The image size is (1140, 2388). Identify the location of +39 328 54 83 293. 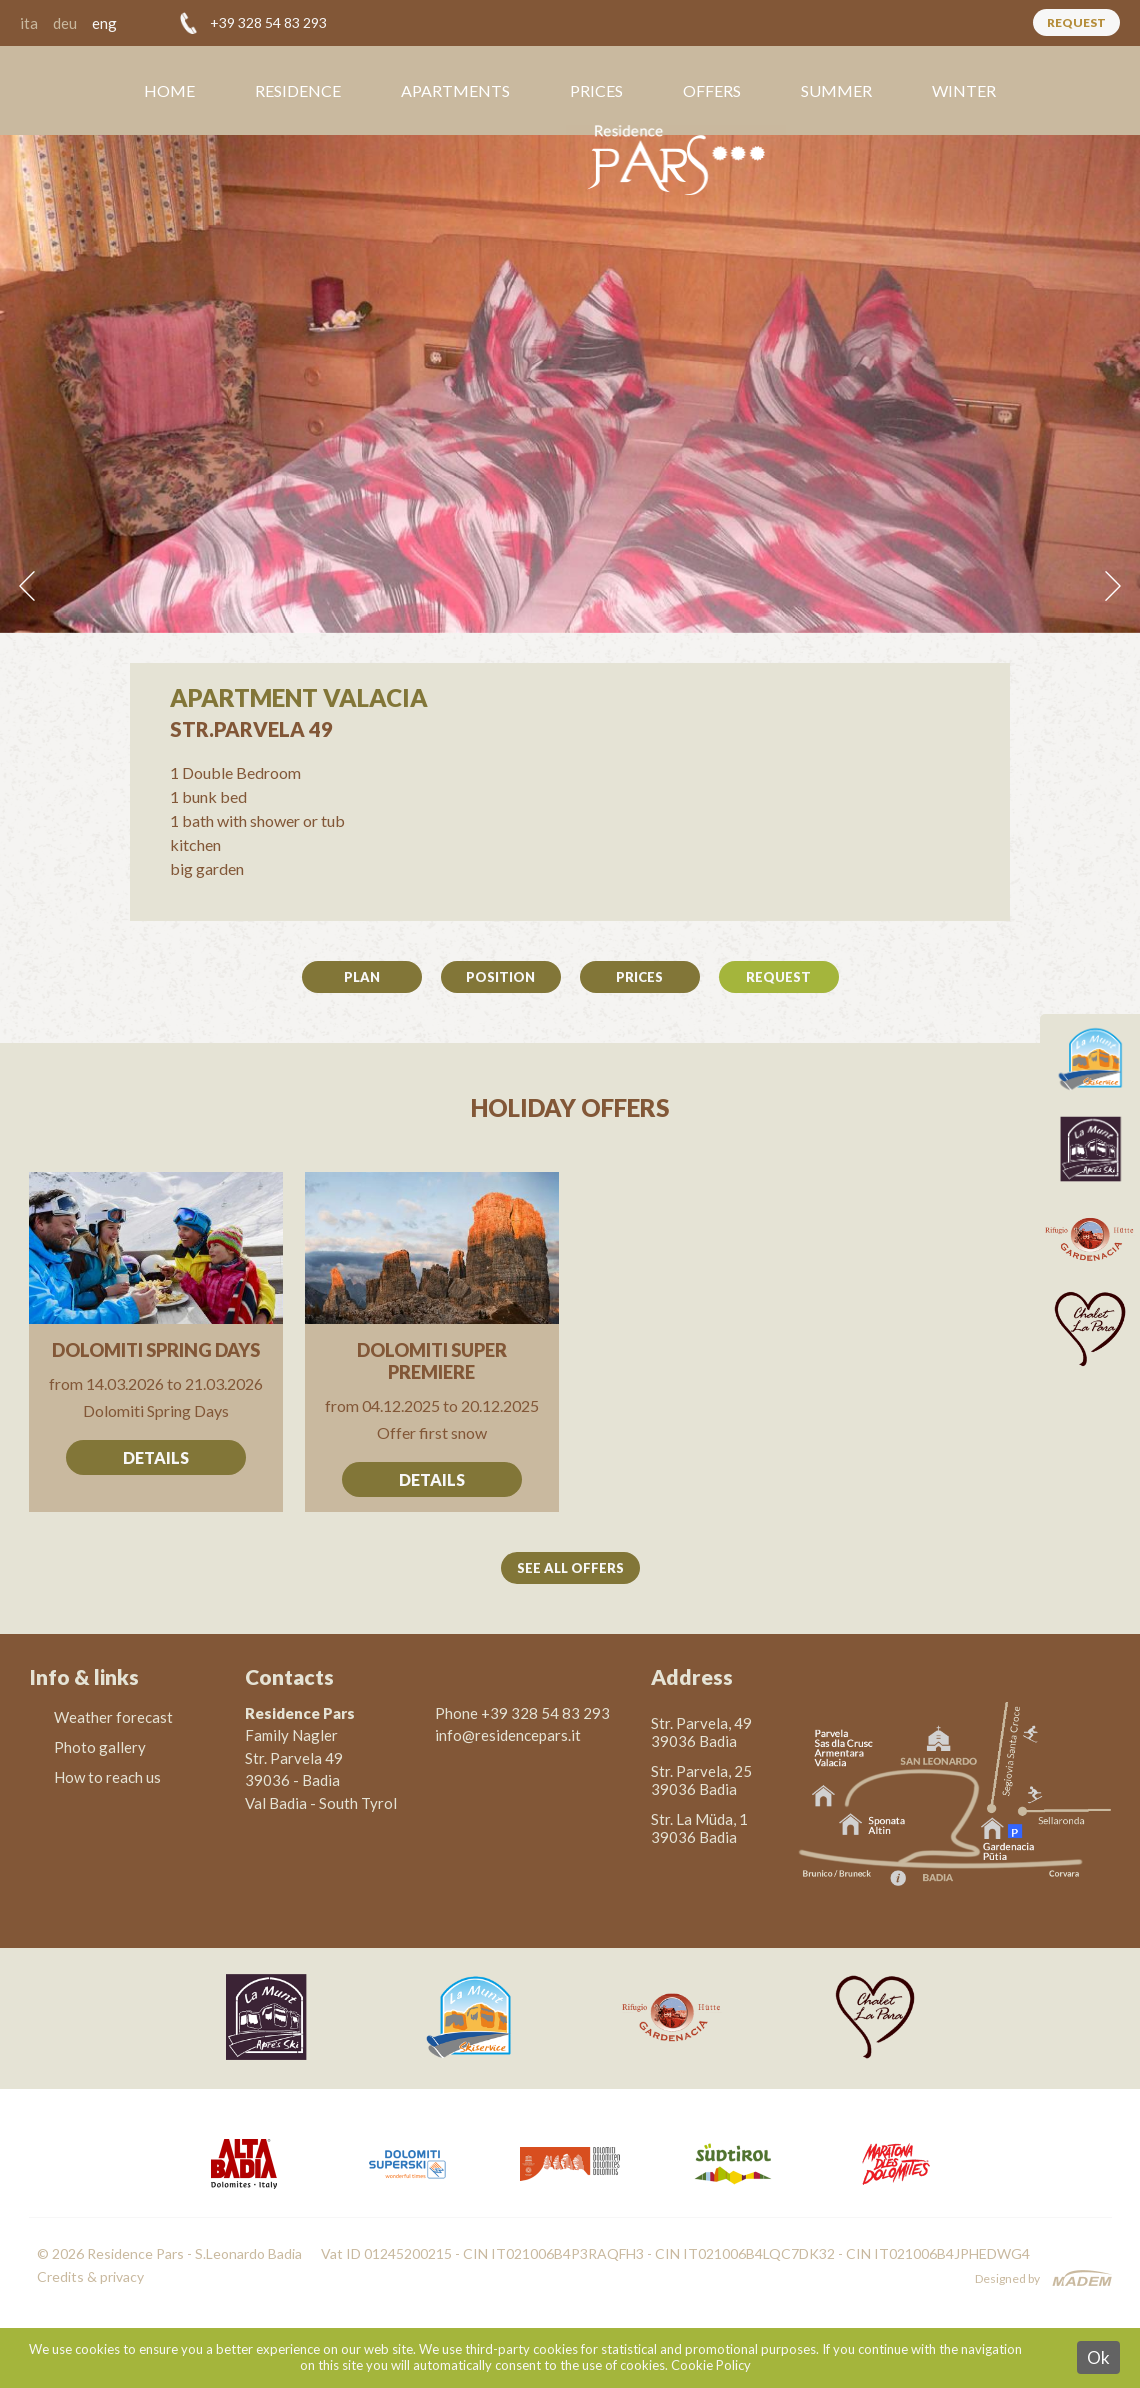
(268, 22).